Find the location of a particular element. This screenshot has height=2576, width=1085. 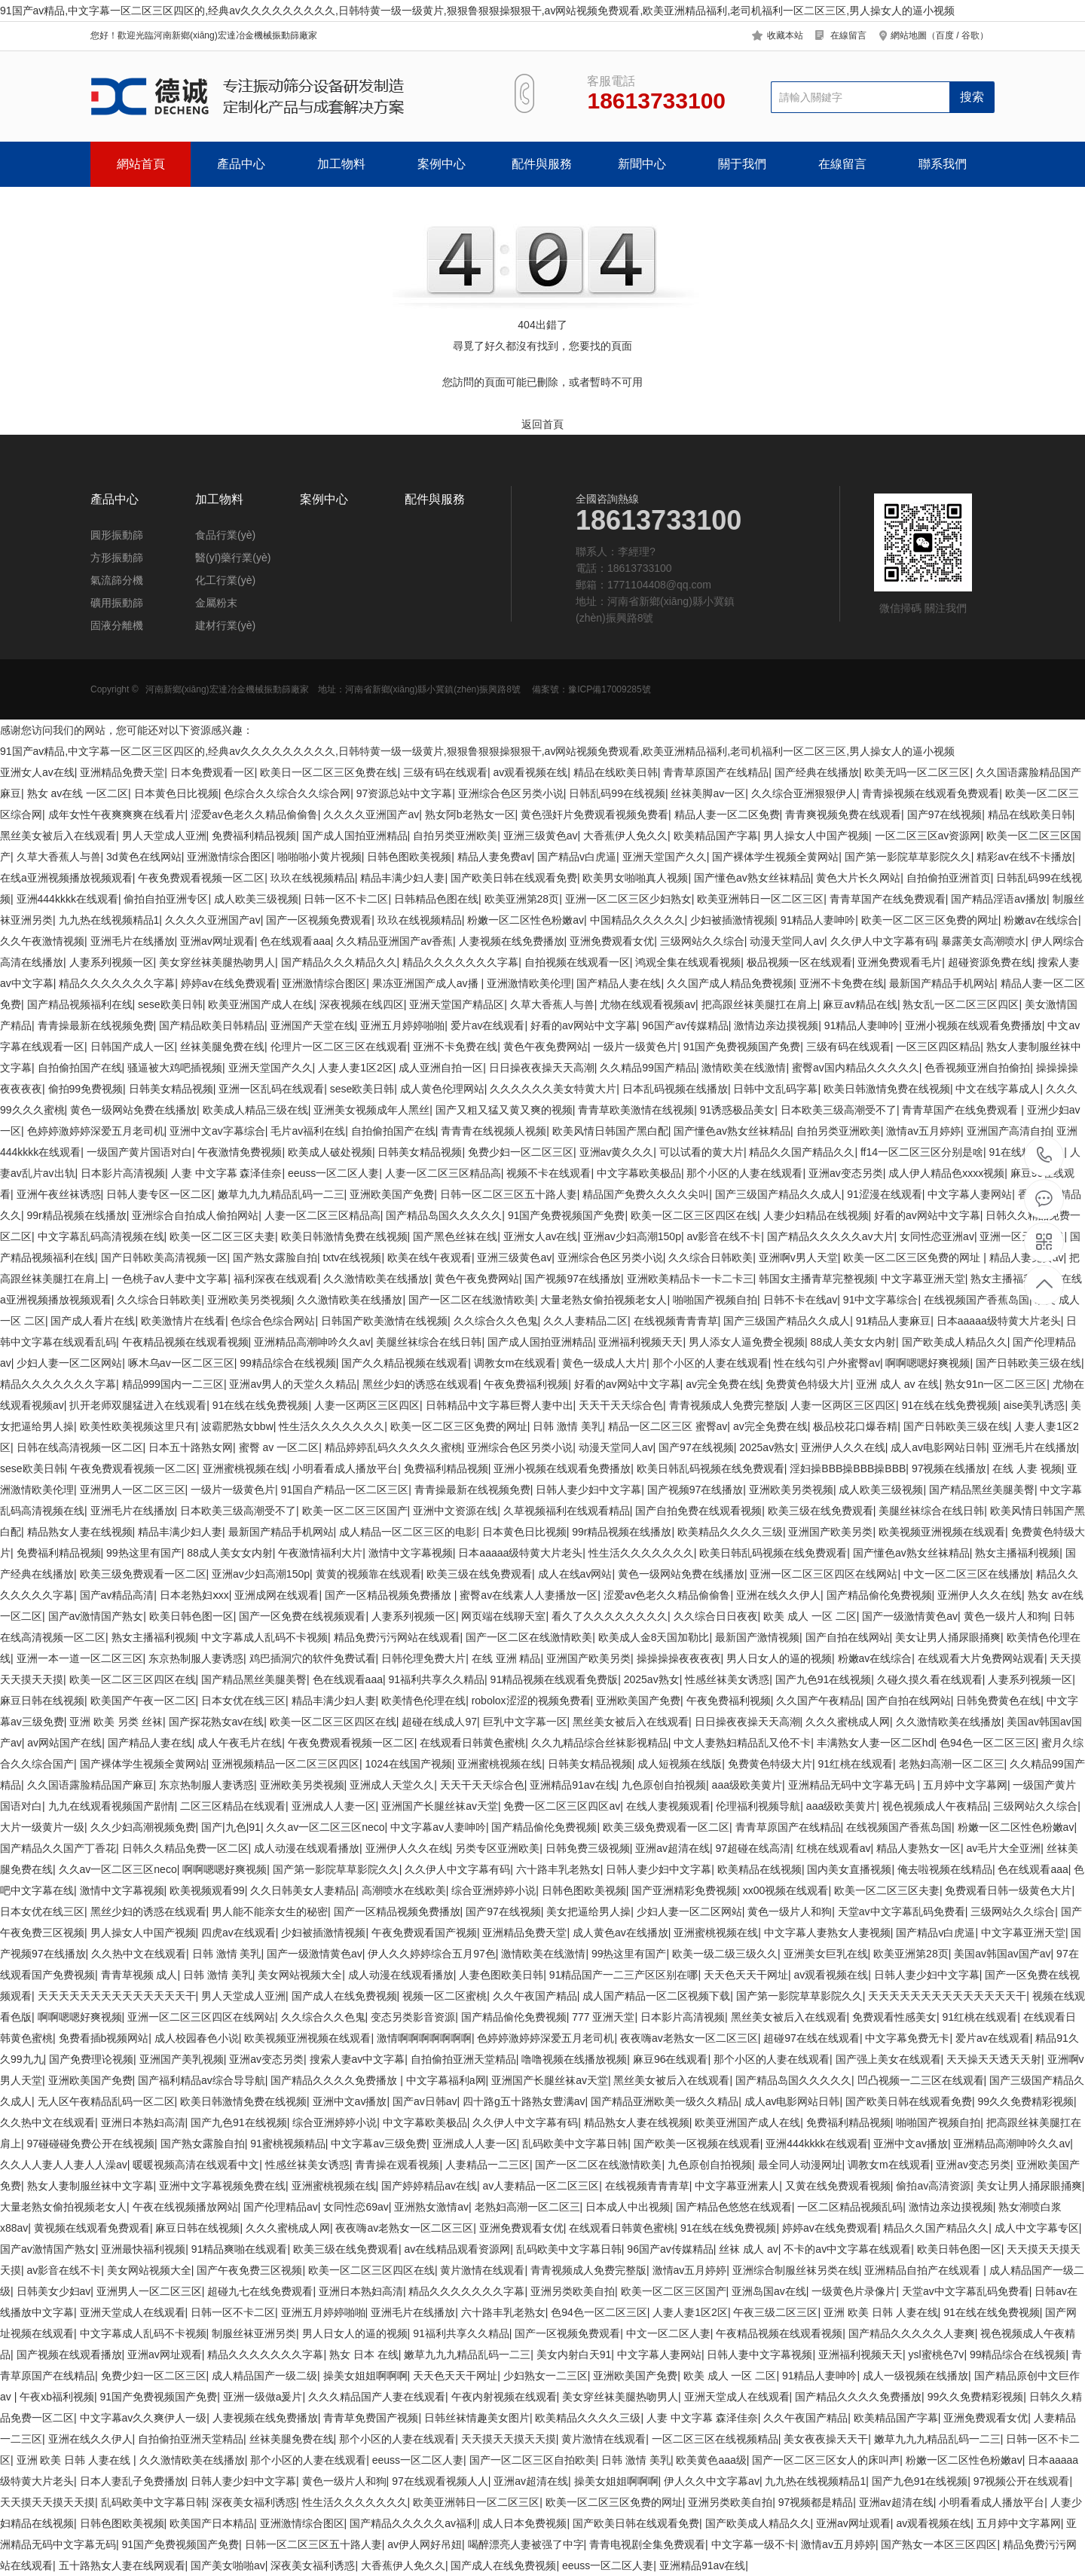

熟女人妻制服丝袜中文字幕 is located at coordinates (90, 2186).